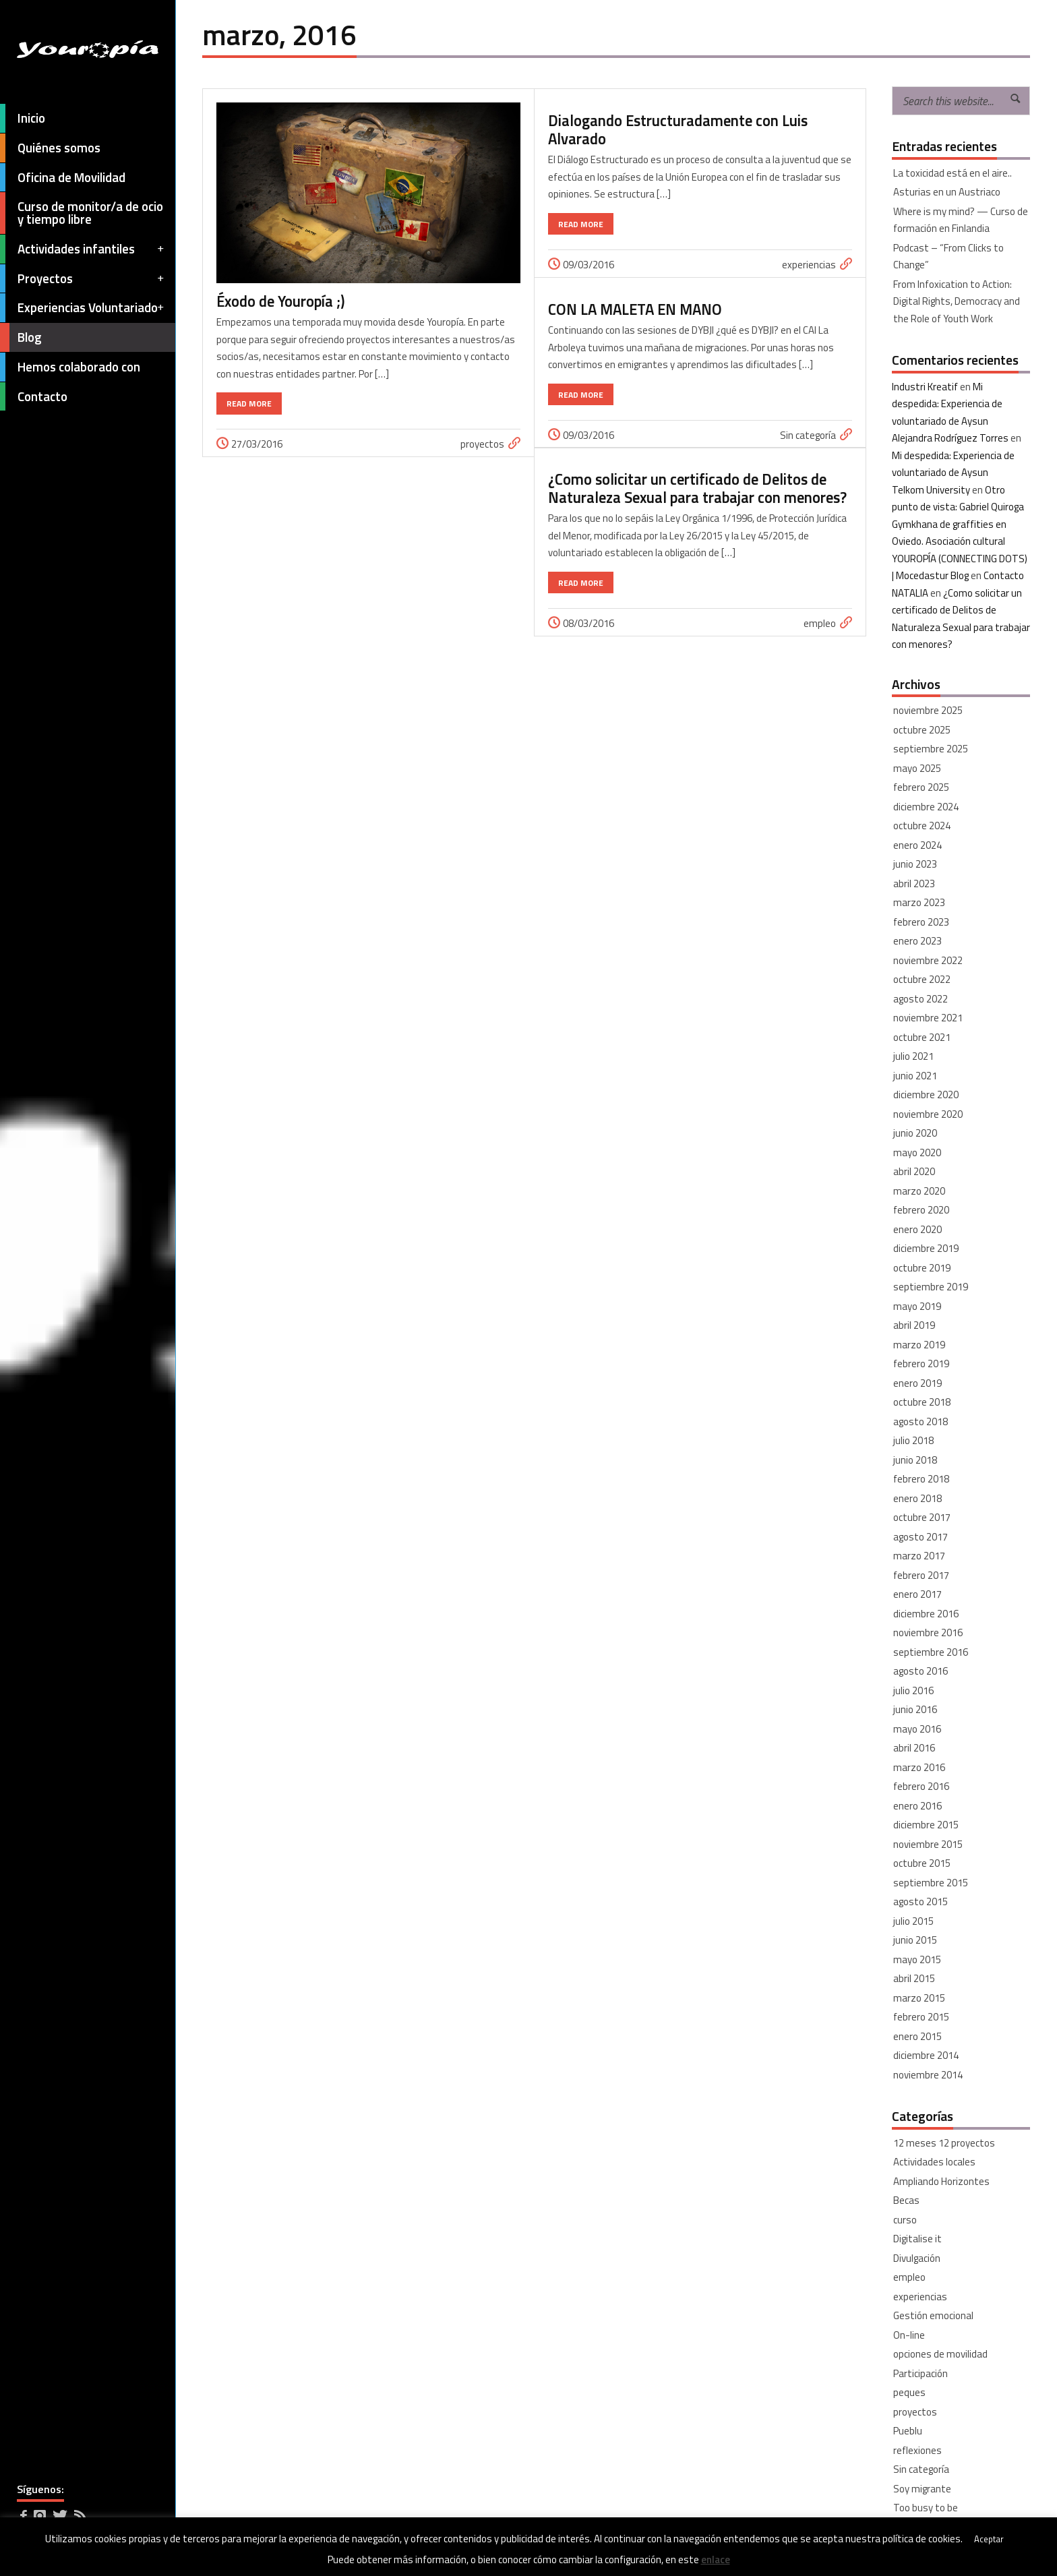  What do you see at coordinates (915, 1133) in the screenshot?
I see `junio 2020` at bounding box center [915, 1133].